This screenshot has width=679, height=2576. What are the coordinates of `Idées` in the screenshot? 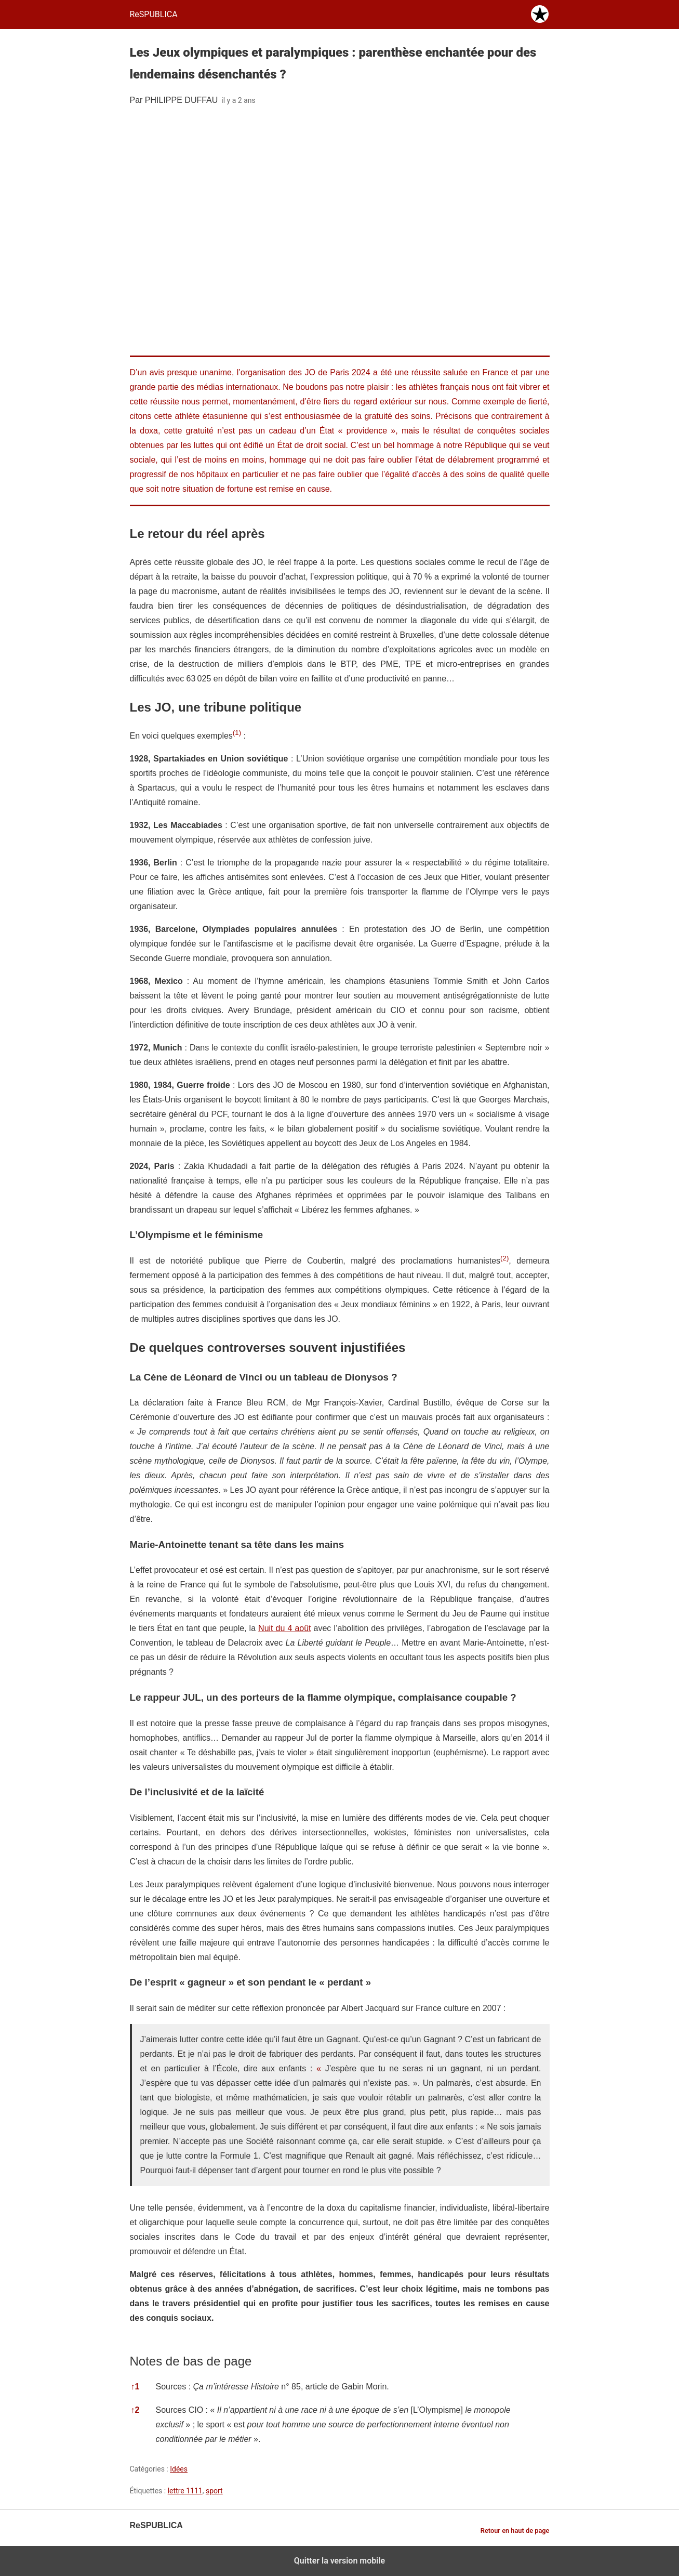 It's located at (179, 2469).